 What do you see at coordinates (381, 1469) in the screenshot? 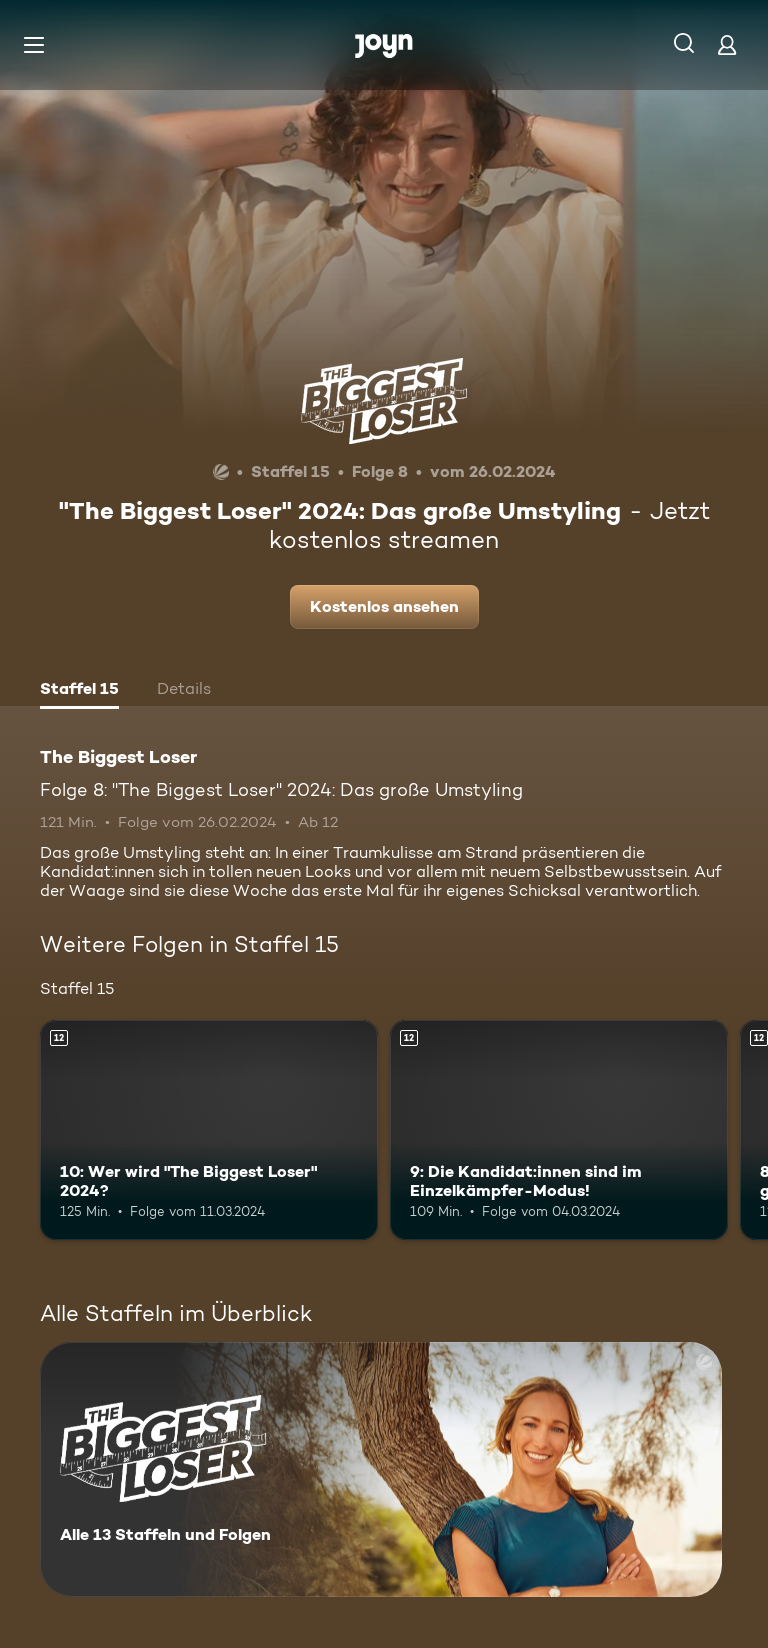
I see `[The Biggest Loser. Alle 13 Staffeln und Folgen. Mehr Infos zur Serie]` at bounding box center [381, 1469].